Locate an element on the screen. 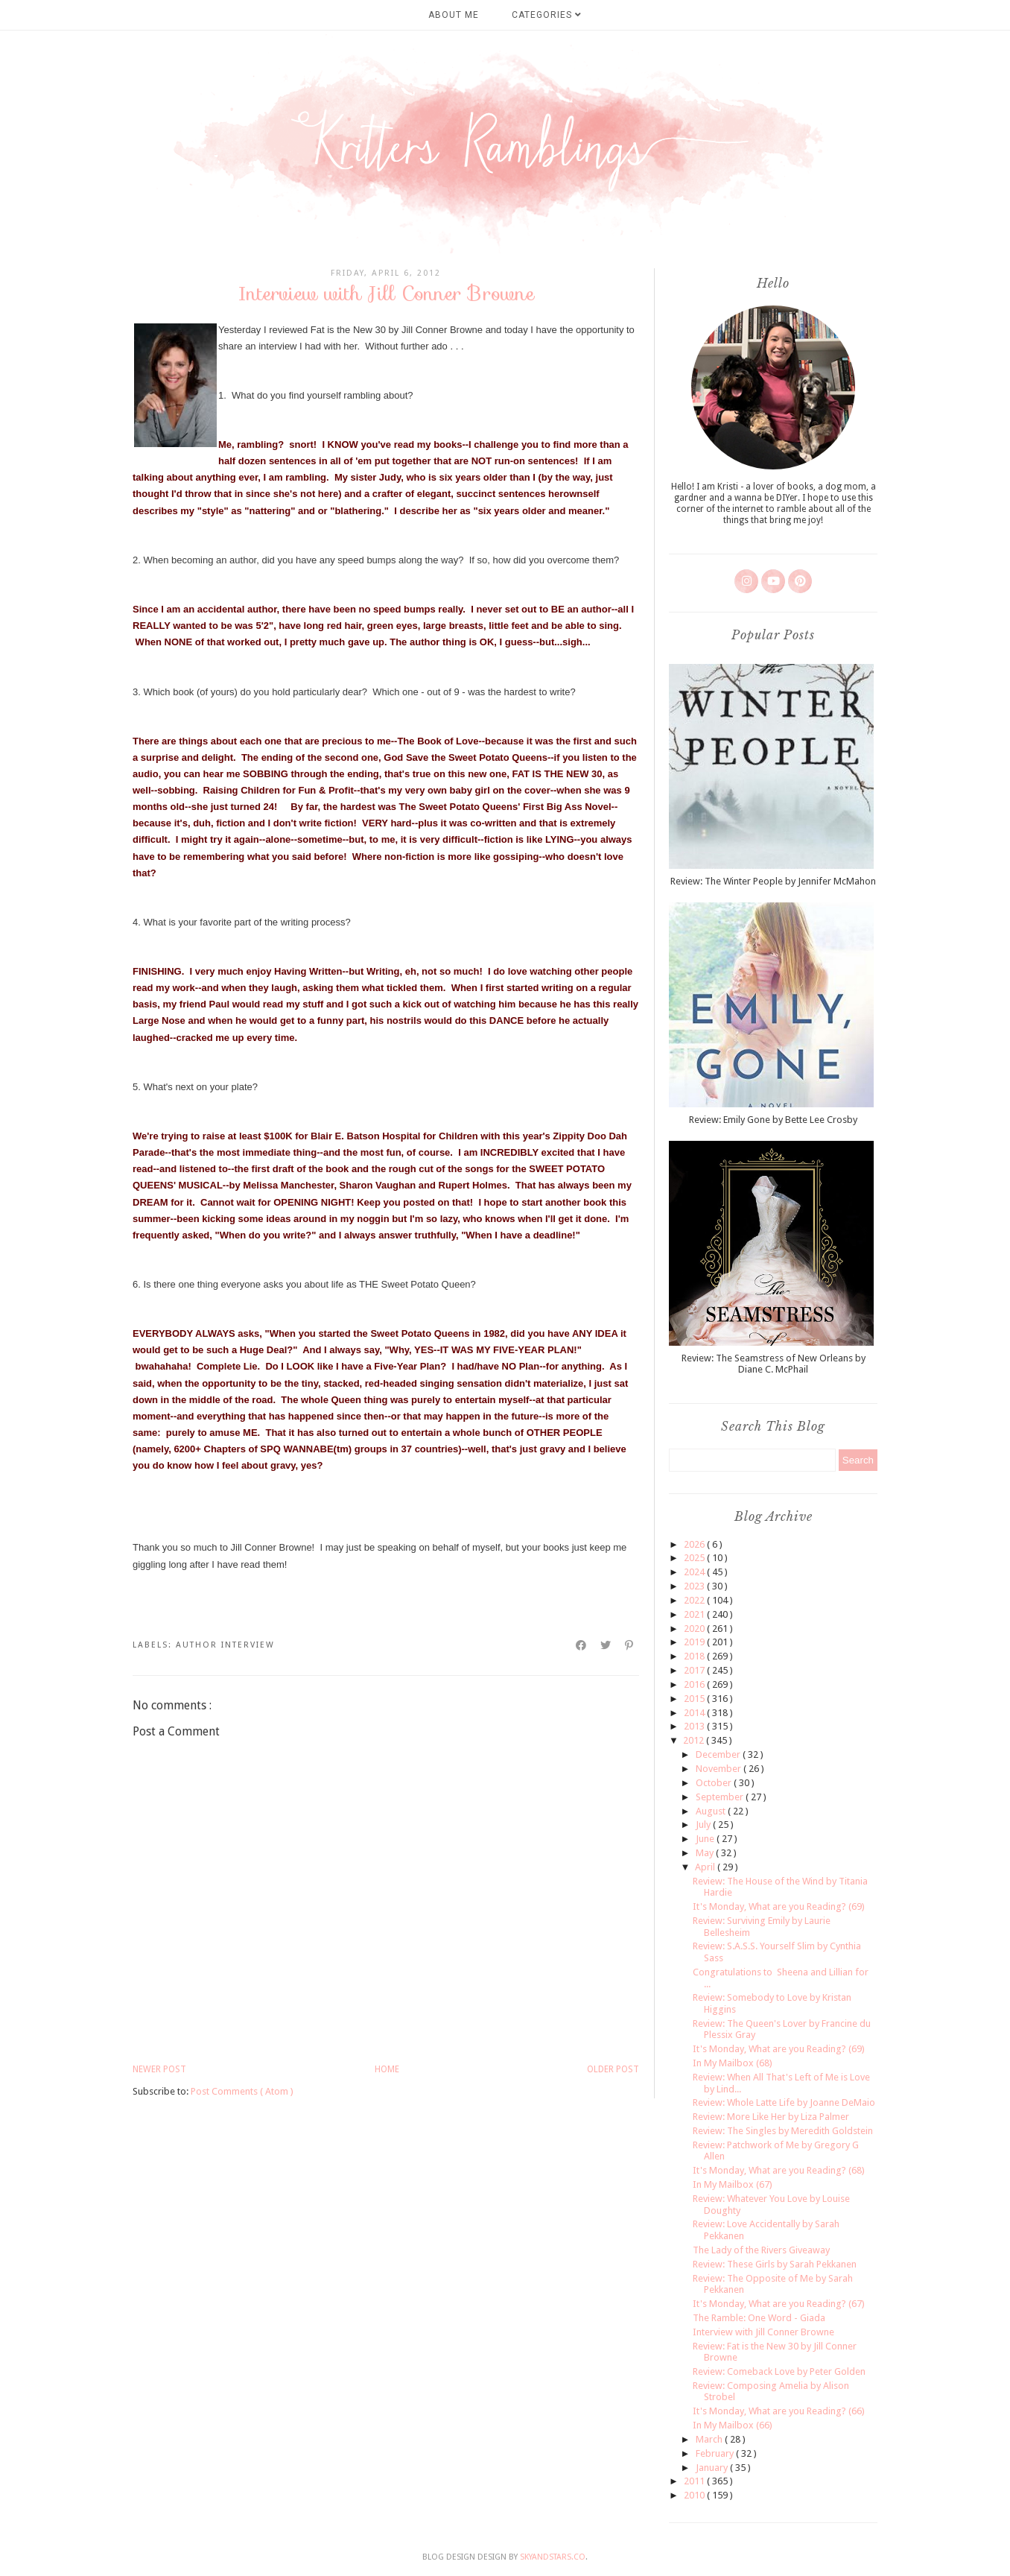  Review: Whole Latte Life by Joanne DeMaio is located at coordinates (784, 2102).